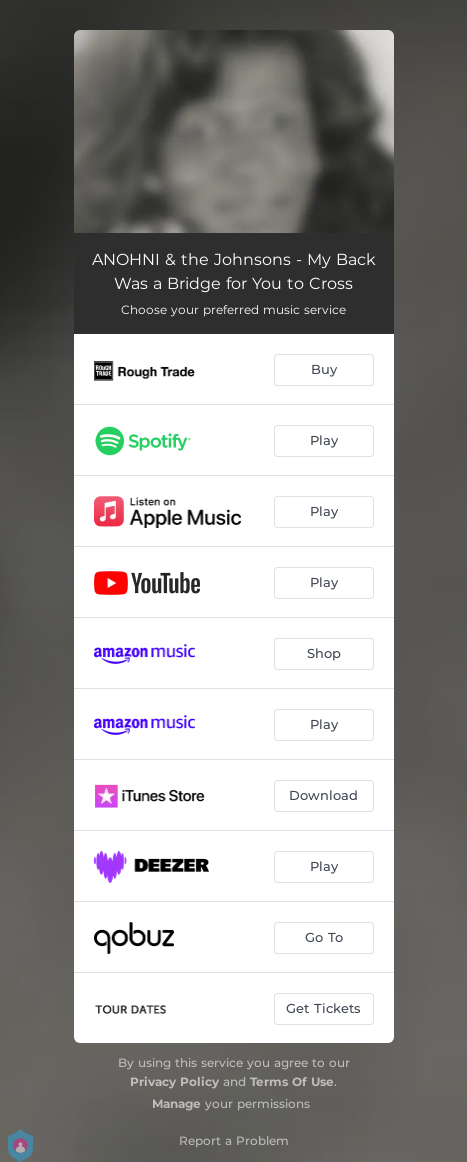  I want to click on Manage, so click(176, 1103).